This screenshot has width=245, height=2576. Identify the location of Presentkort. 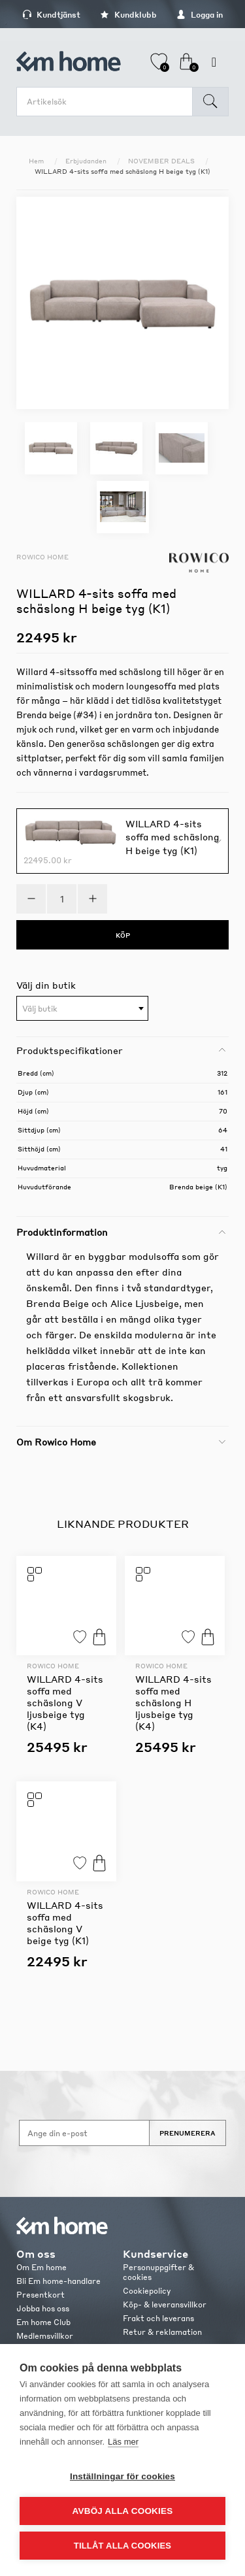
(40, 2295).